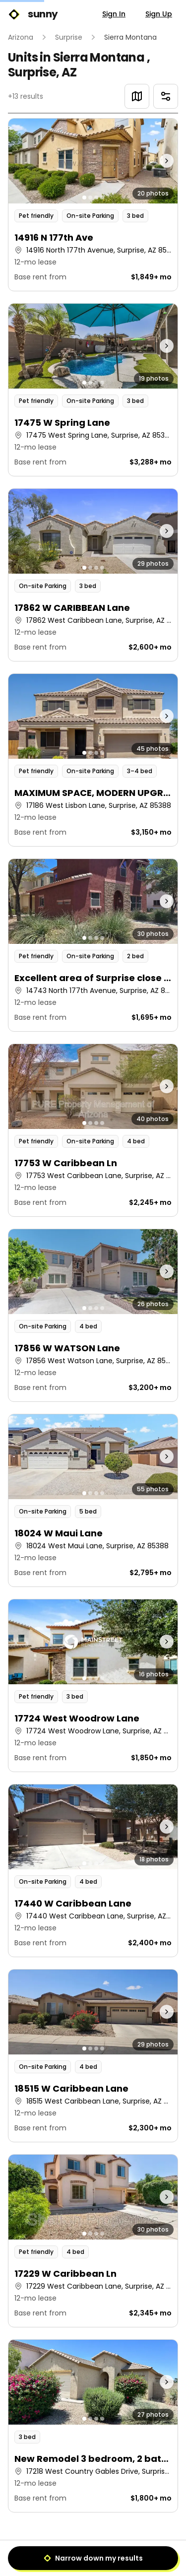 The height and width of the screenshot is (2576, 186). I want to click on [Go to photo 1], so click(84, 197).